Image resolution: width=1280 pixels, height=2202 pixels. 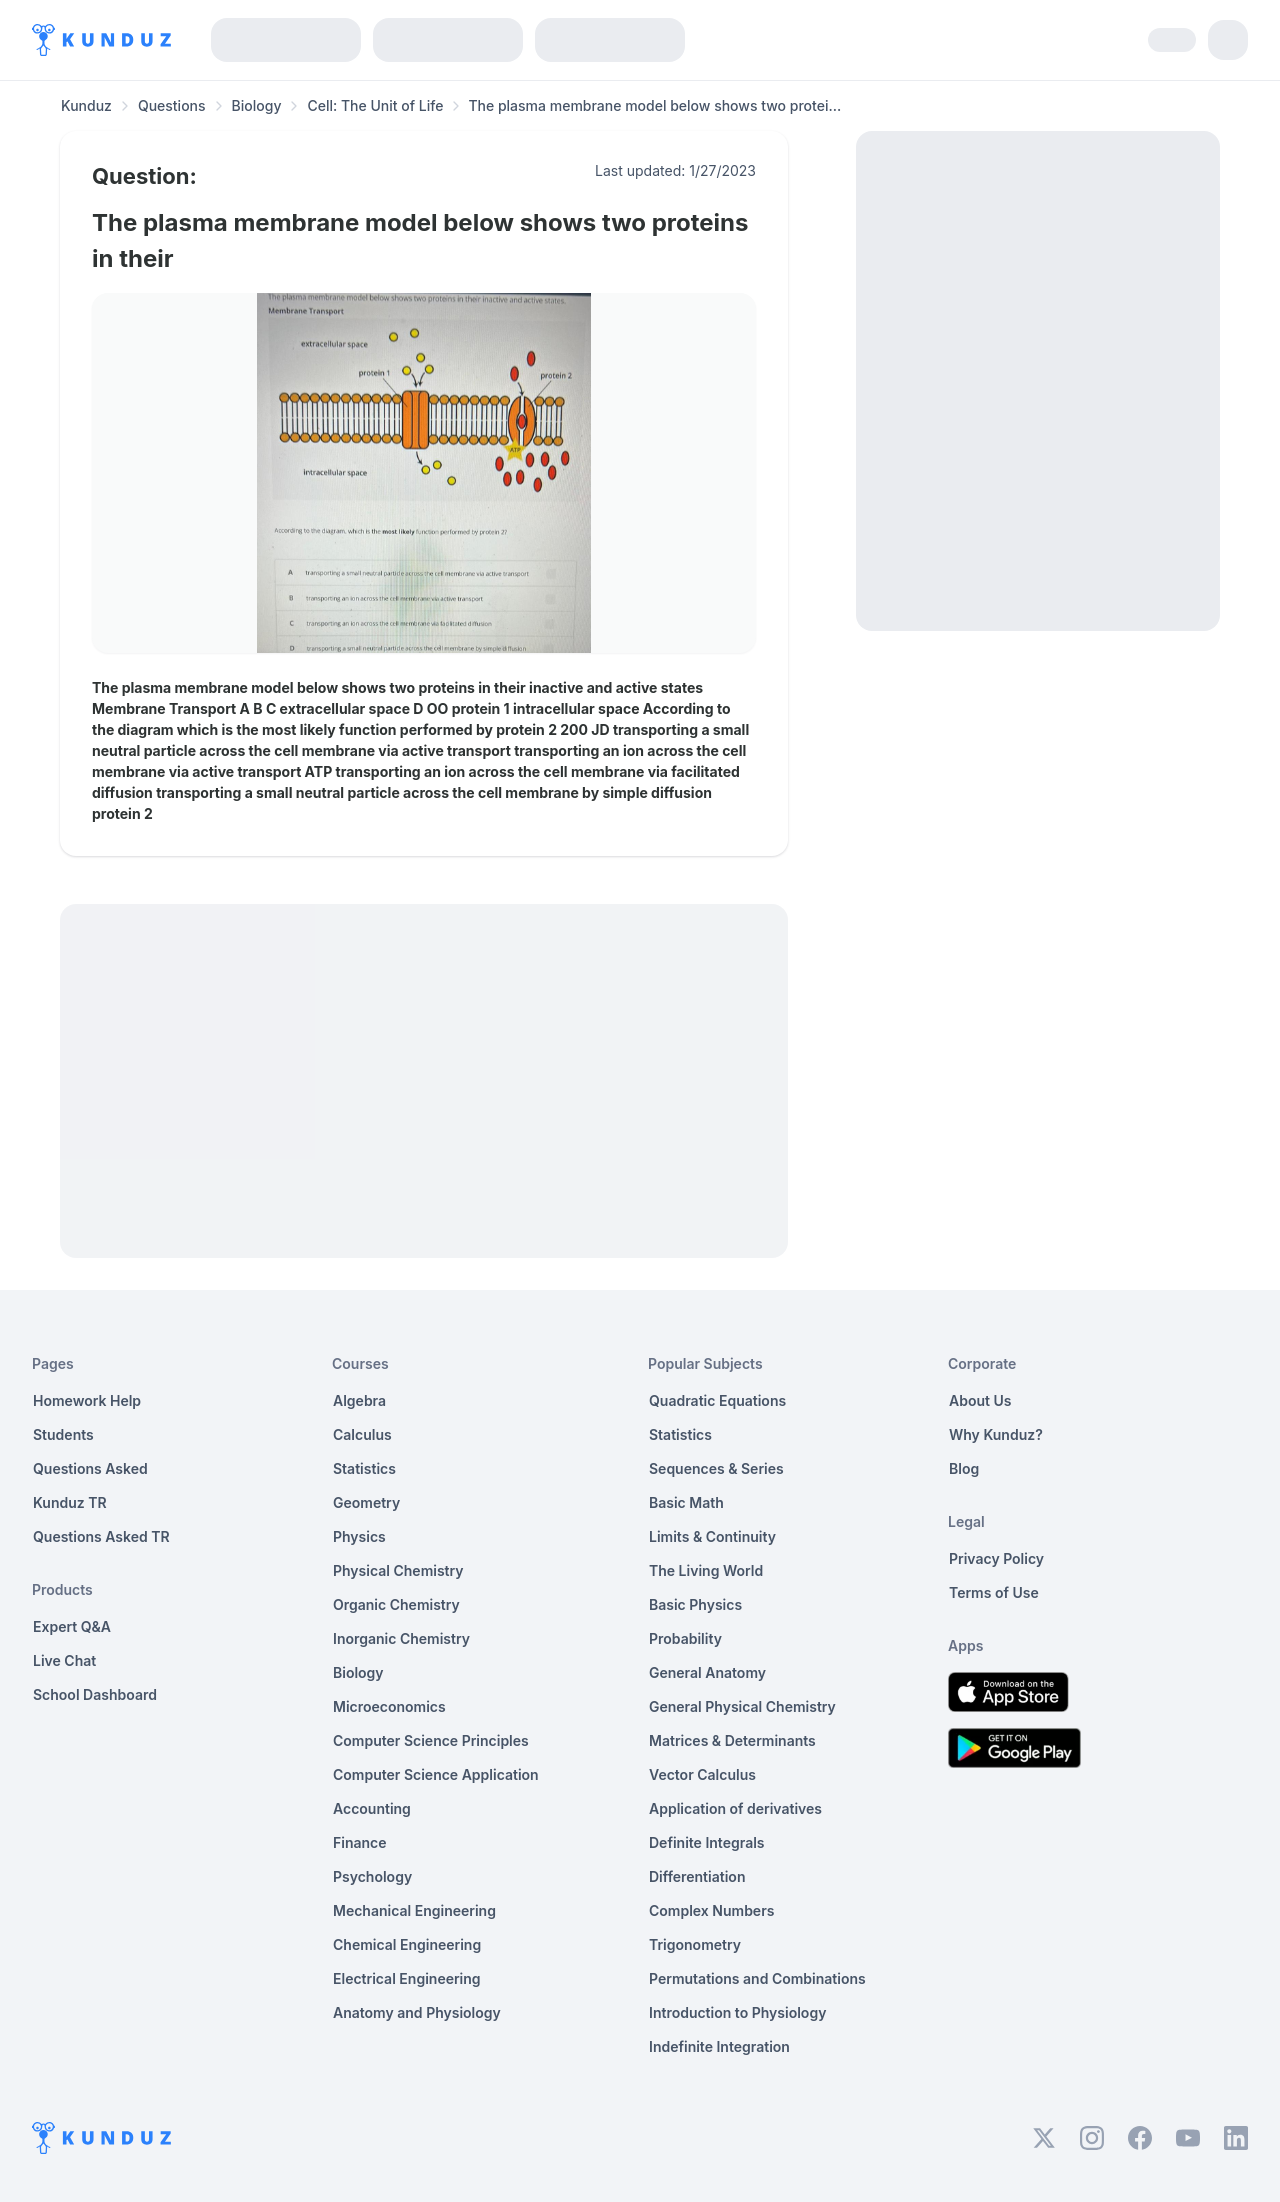 What do you see at coordinates (396, 1604) in the screenshot?
I see `Organic Chemistry` at bounding box center [396, 1604].